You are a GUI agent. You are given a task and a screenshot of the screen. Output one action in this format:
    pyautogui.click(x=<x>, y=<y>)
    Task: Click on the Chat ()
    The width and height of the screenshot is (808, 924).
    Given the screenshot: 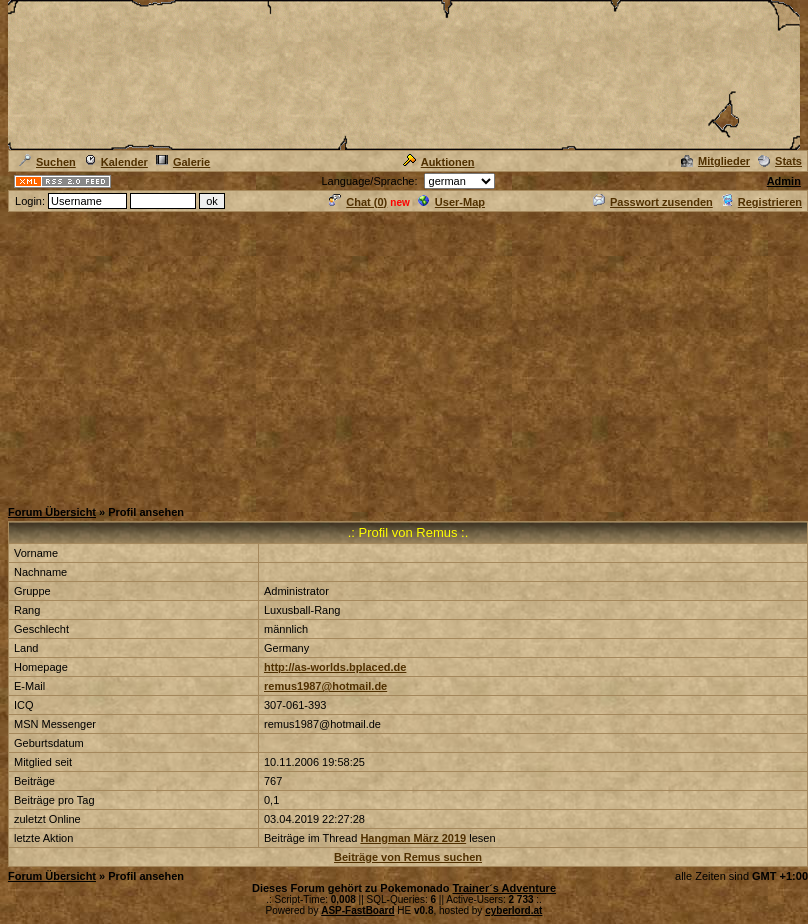 What is the action you would take?
    pyautogui.click(x=358, y=202)
    